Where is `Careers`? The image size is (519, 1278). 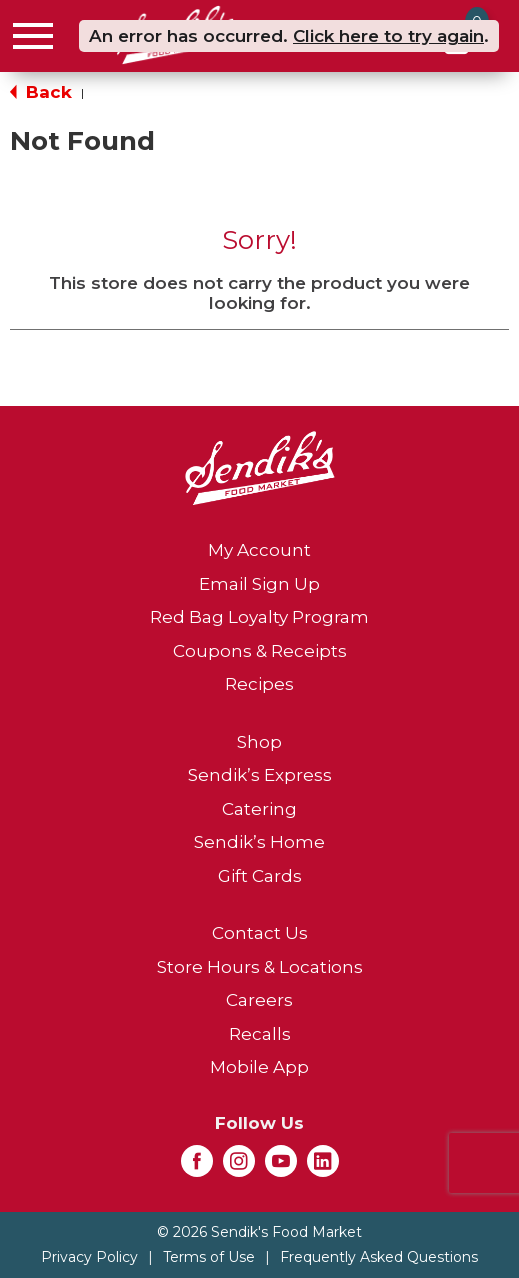 Careers is located at coordinates (259, 1000).